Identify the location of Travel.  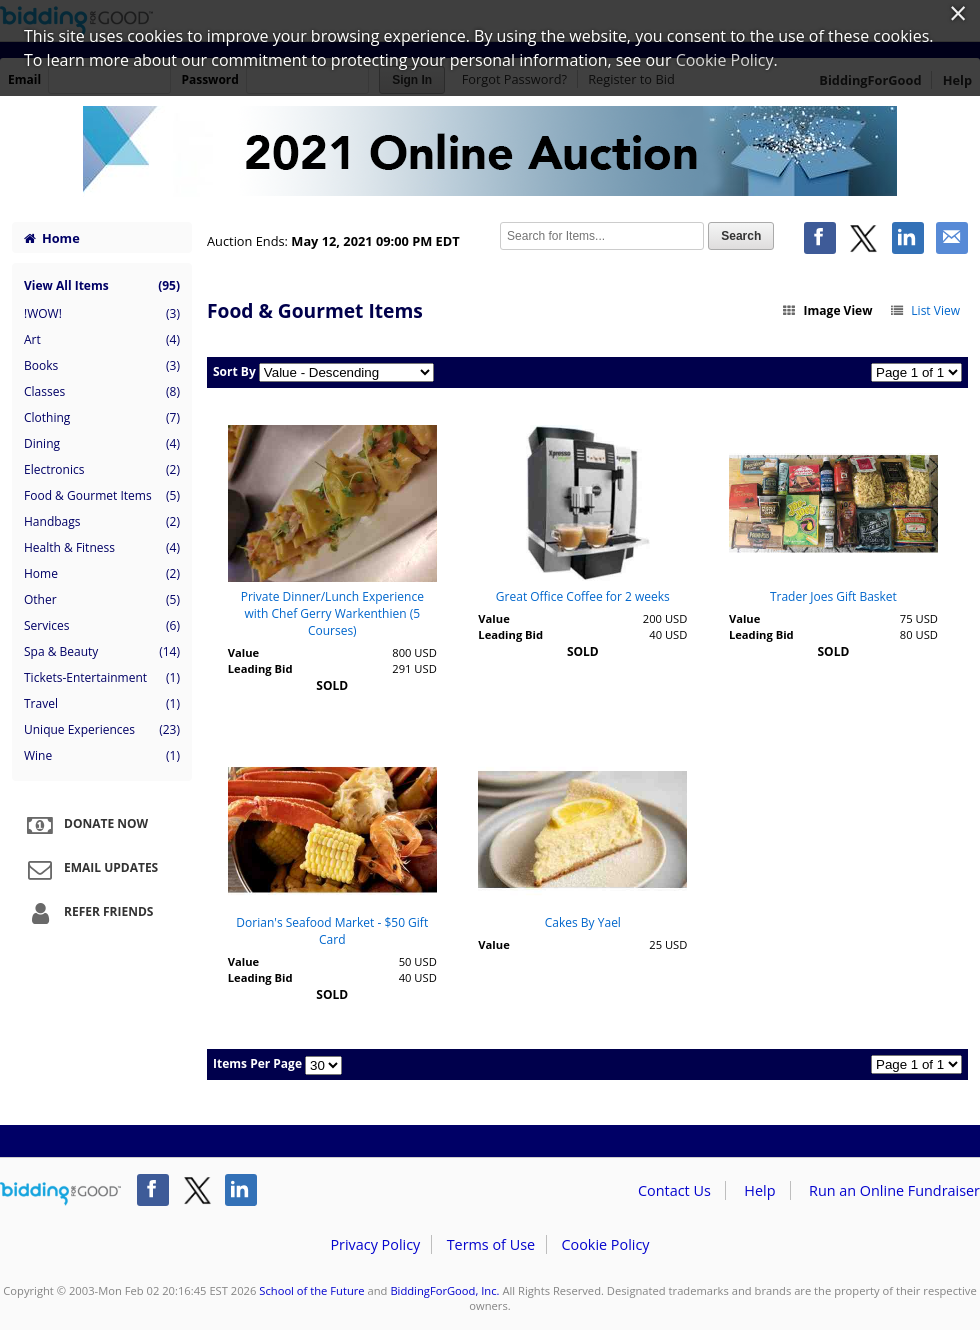
(102, 704).